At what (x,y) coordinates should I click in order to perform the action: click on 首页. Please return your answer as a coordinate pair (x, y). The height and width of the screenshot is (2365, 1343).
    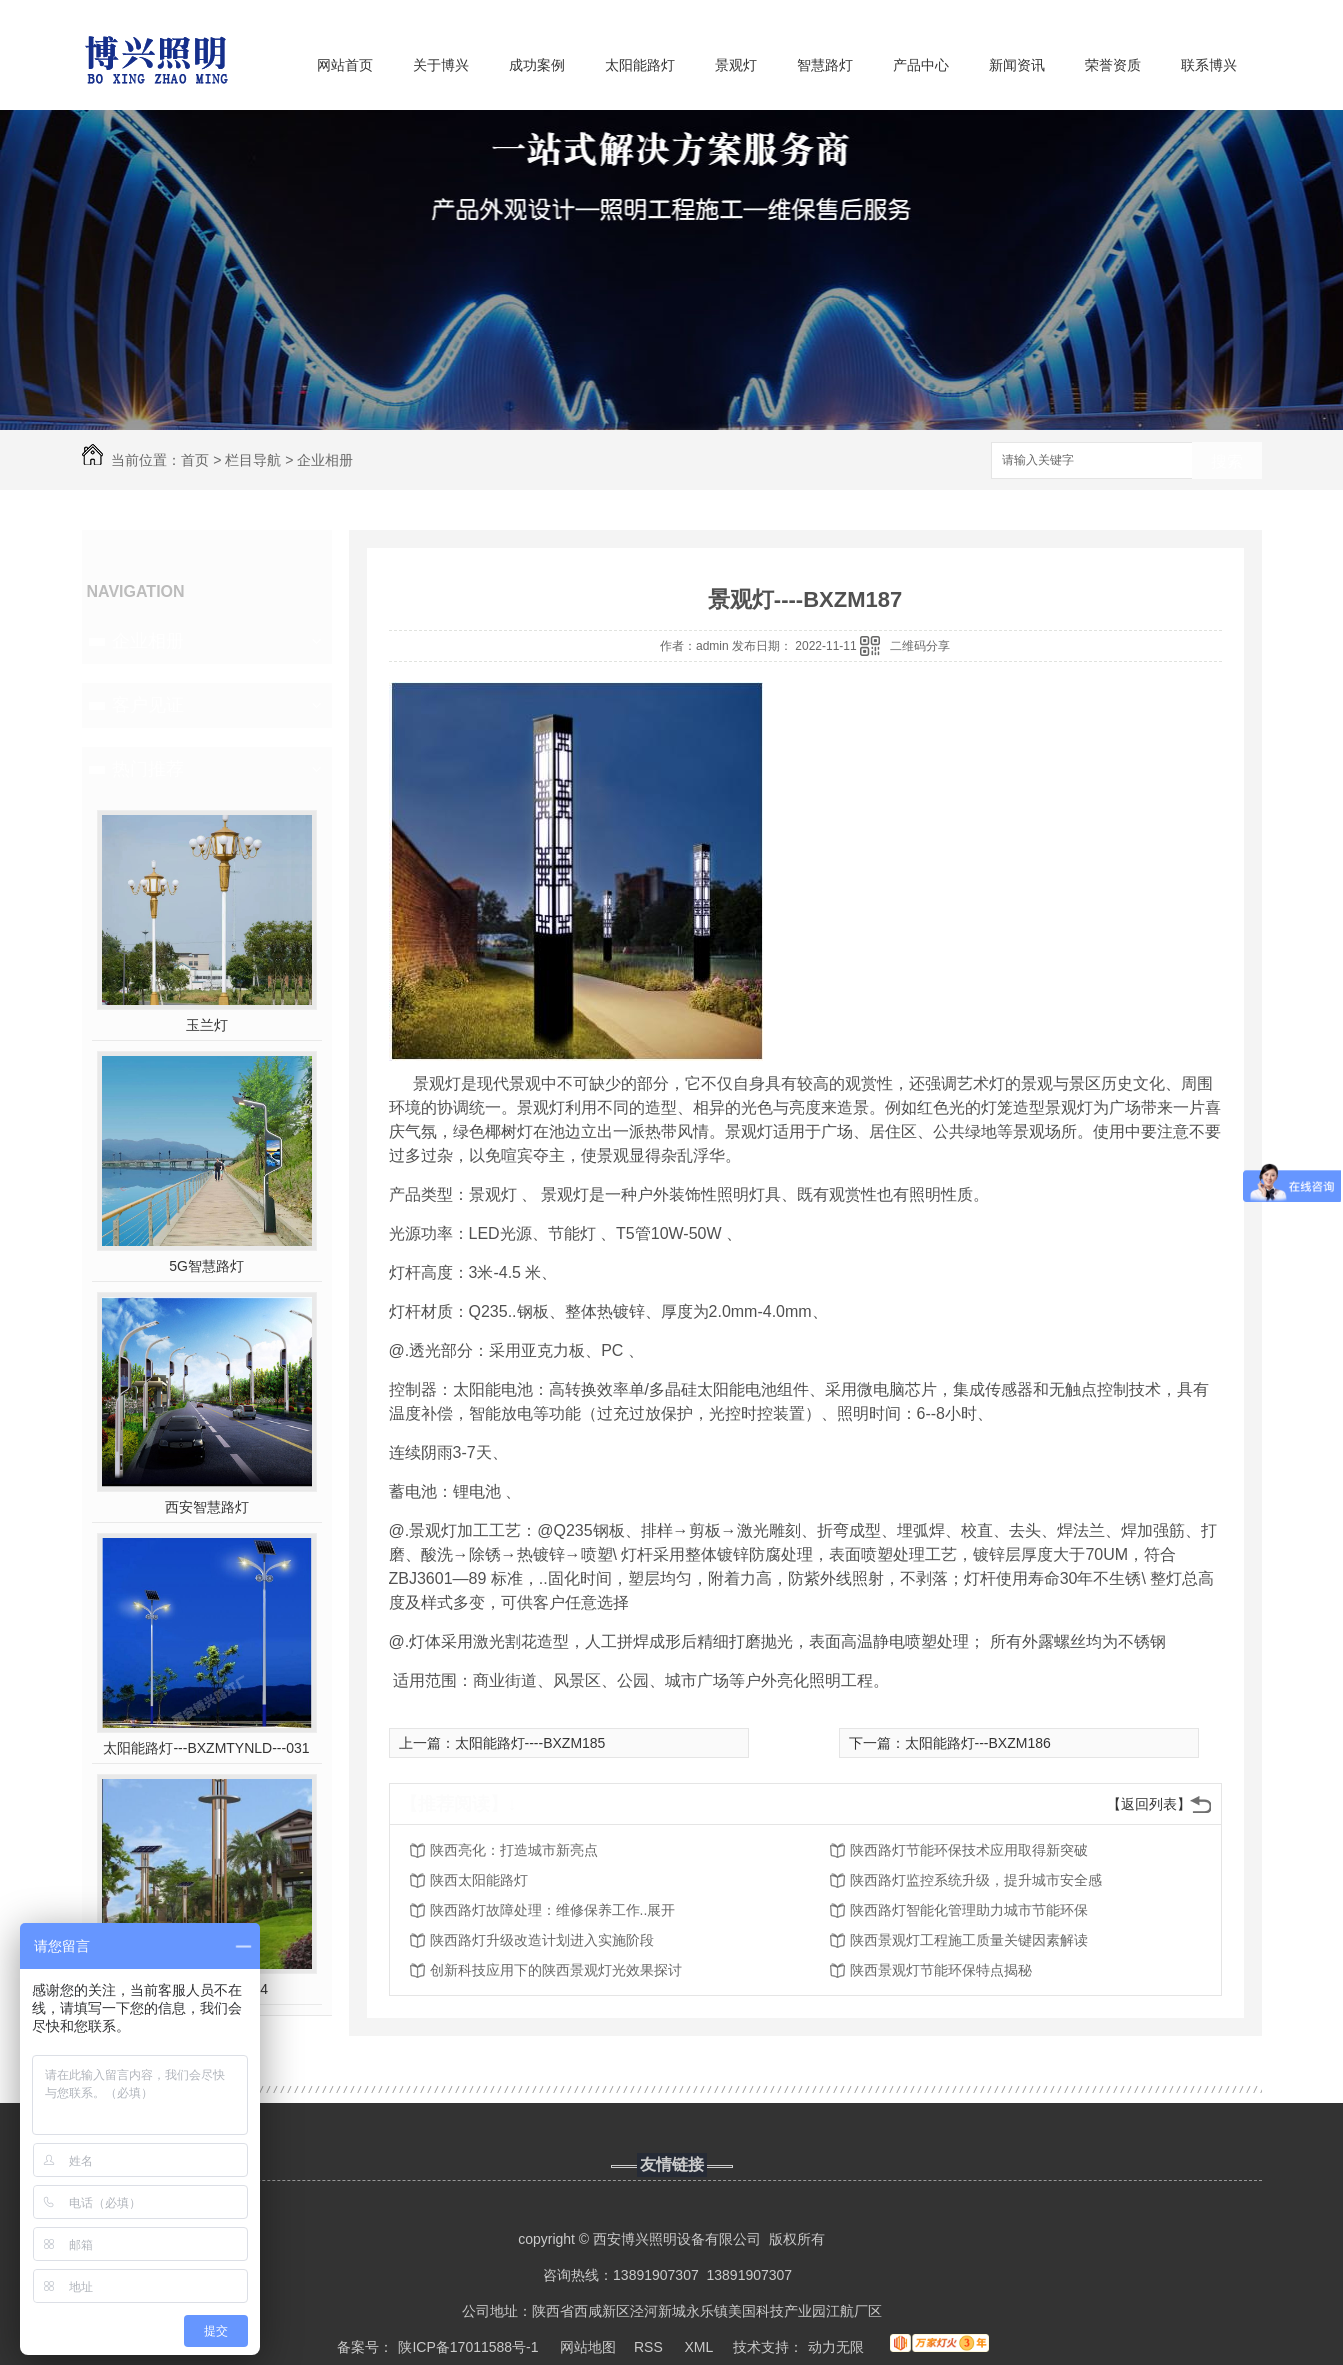
    Looking at the image, I should click on (195, 460).